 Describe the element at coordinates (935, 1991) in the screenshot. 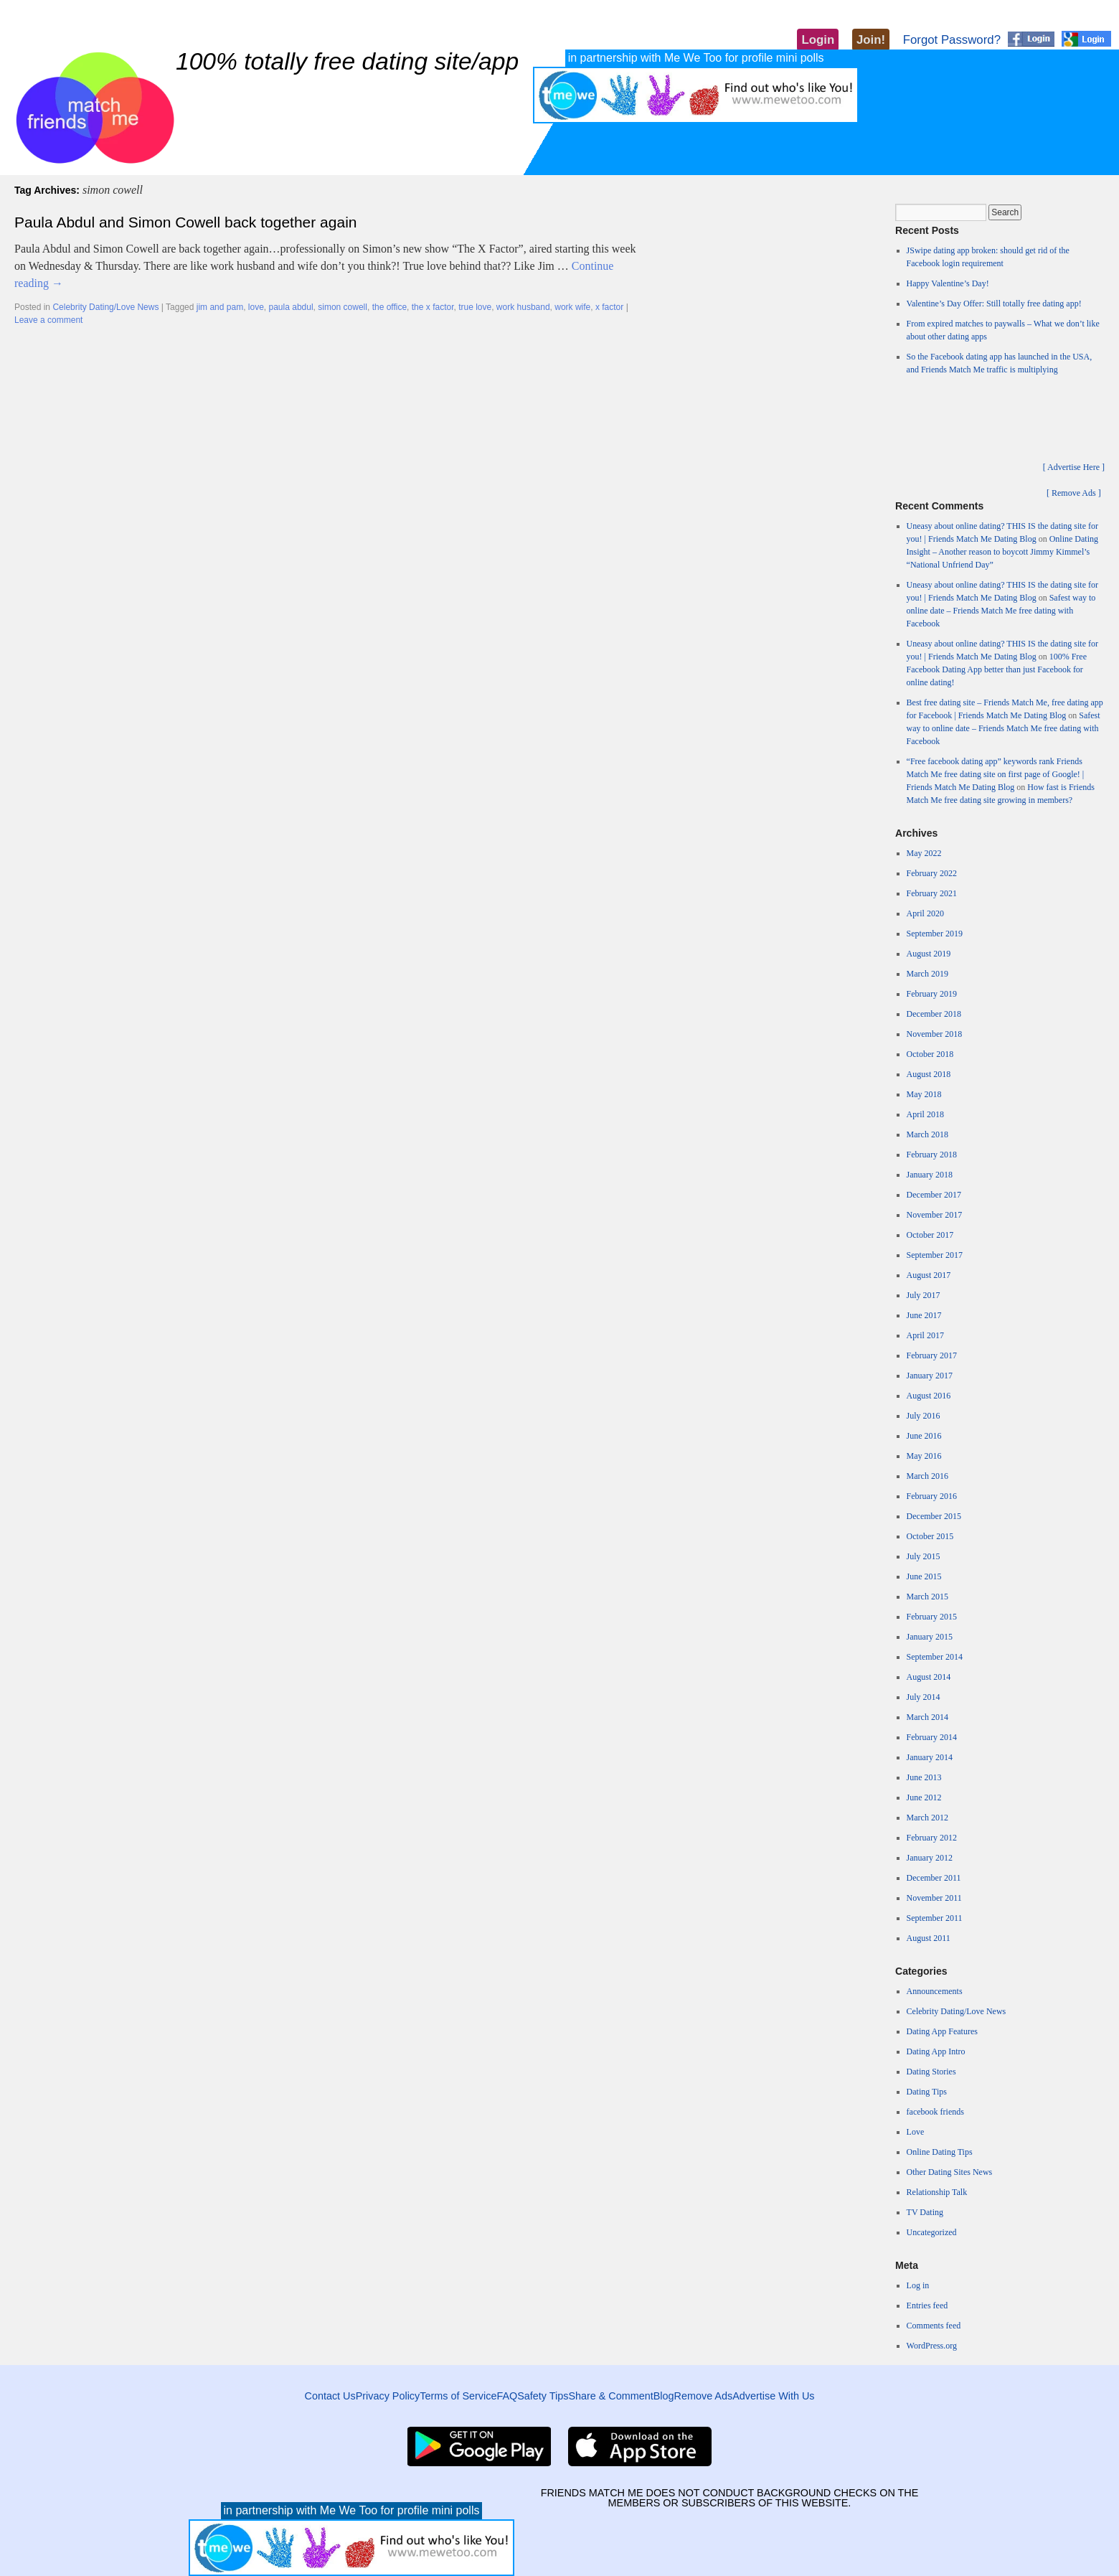

I see `Announcements` at that location.